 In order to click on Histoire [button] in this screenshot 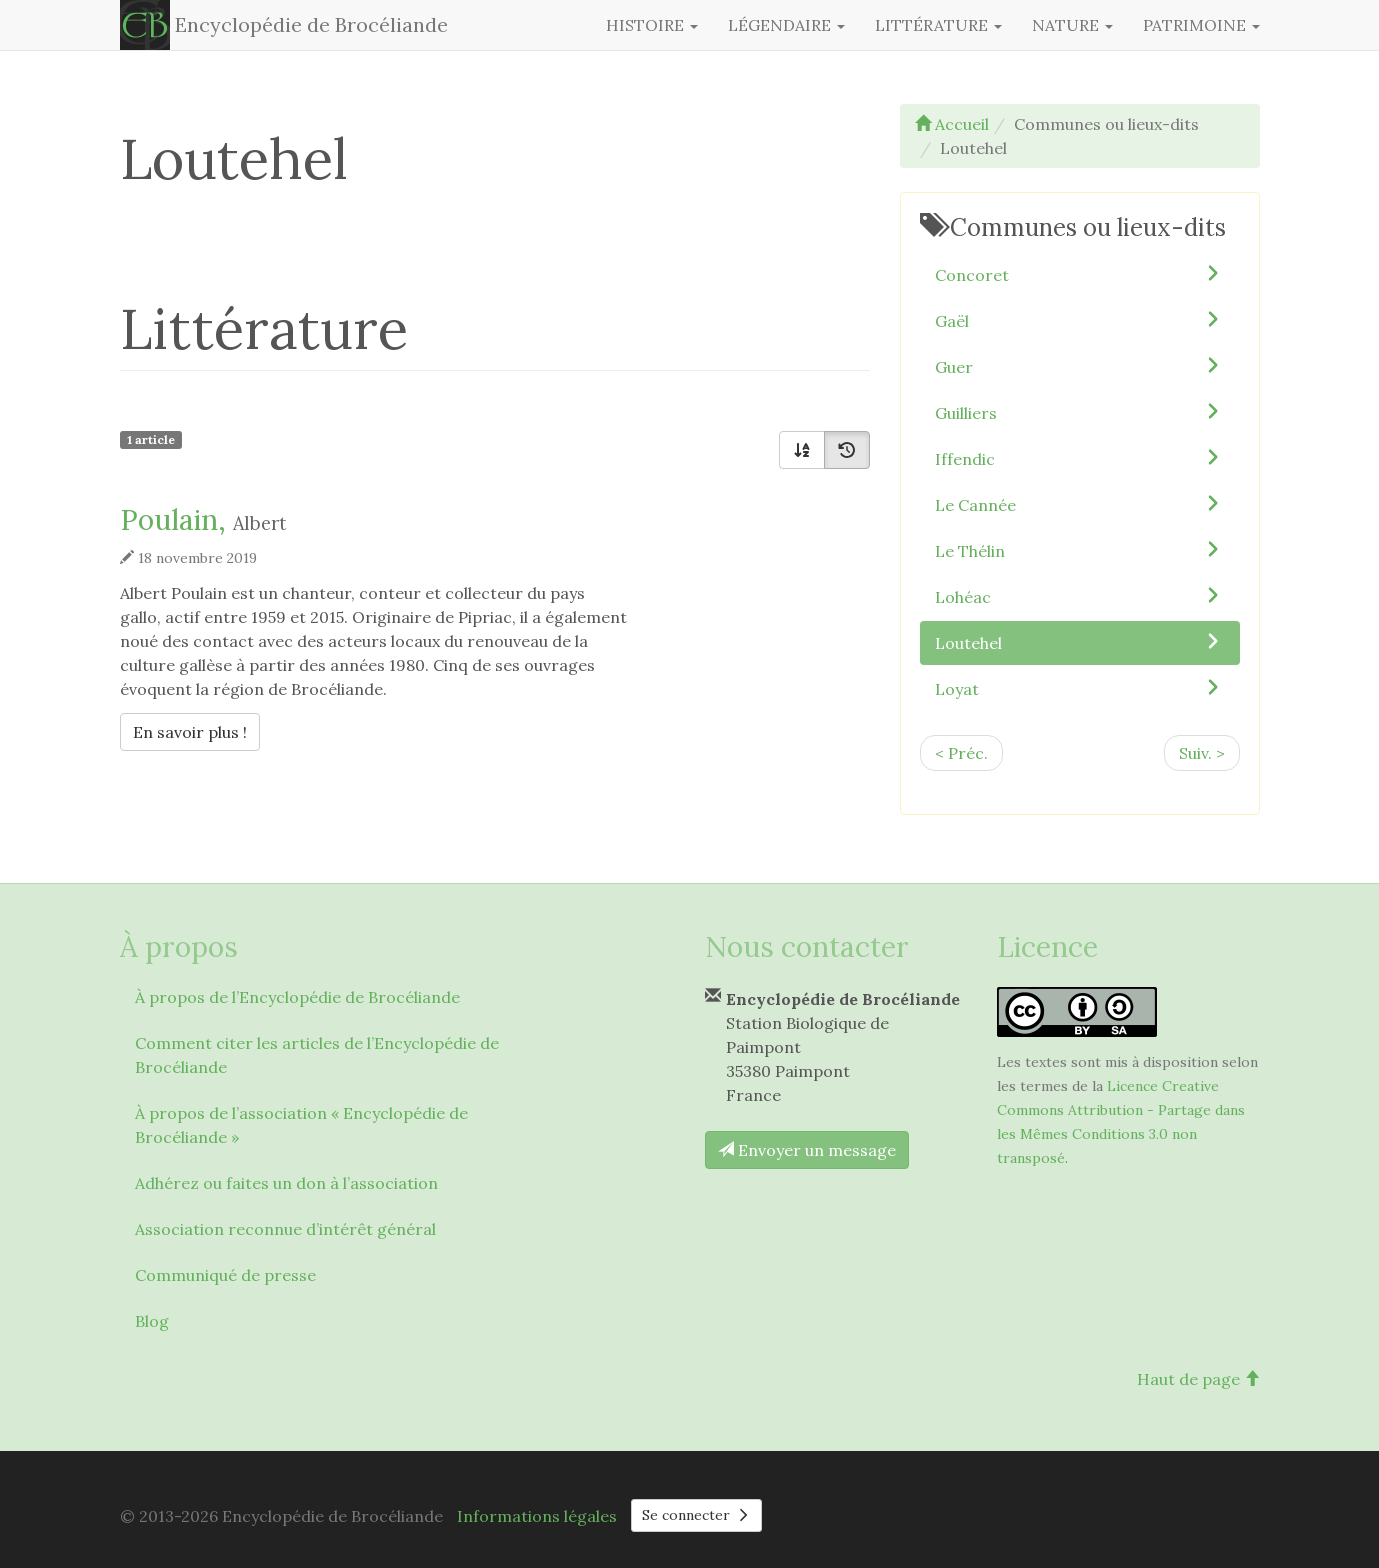, I will do `click(652, 25)`.